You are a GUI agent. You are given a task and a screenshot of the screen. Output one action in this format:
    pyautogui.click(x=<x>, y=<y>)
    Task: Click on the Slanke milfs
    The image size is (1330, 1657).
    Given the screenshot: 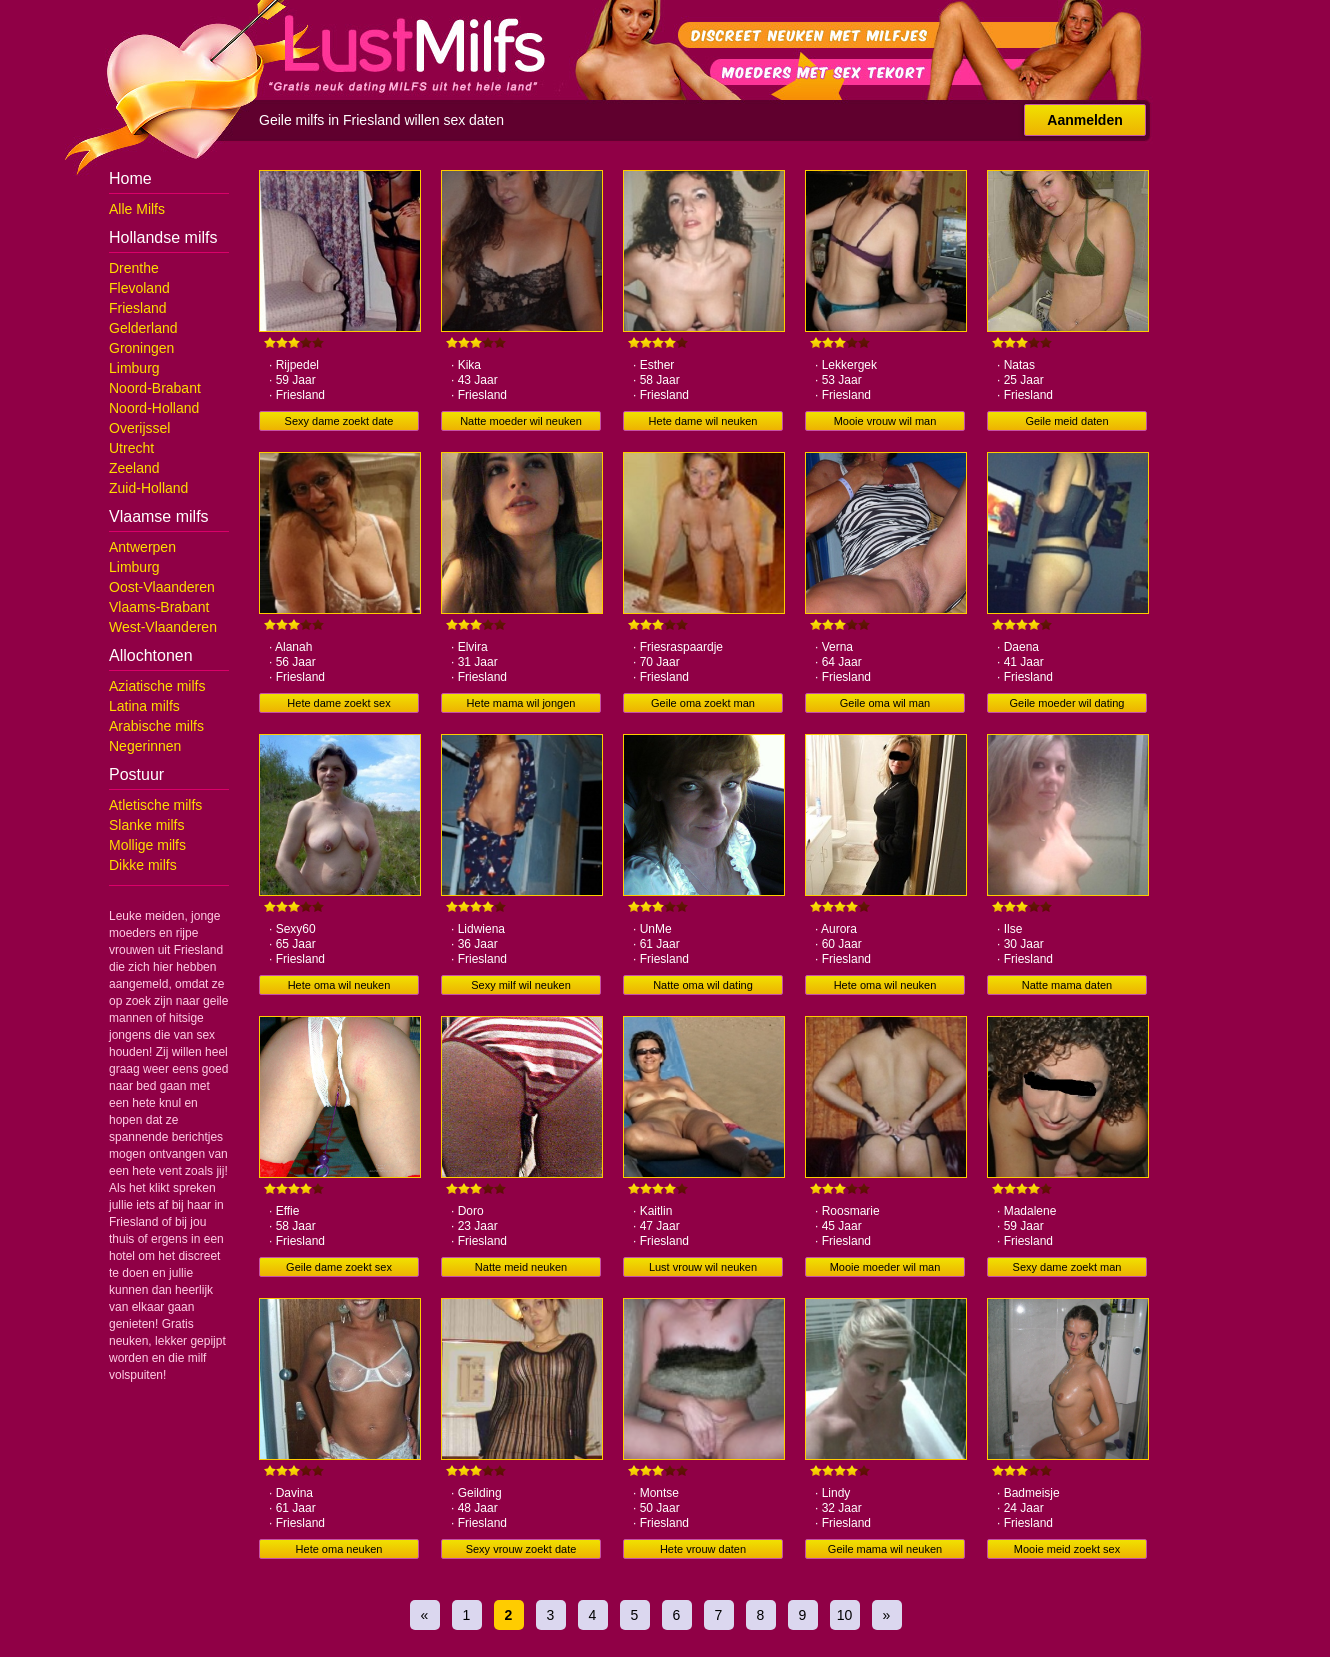 What is the action you would take?
    pyautogui.click(x=146, y=825)
    